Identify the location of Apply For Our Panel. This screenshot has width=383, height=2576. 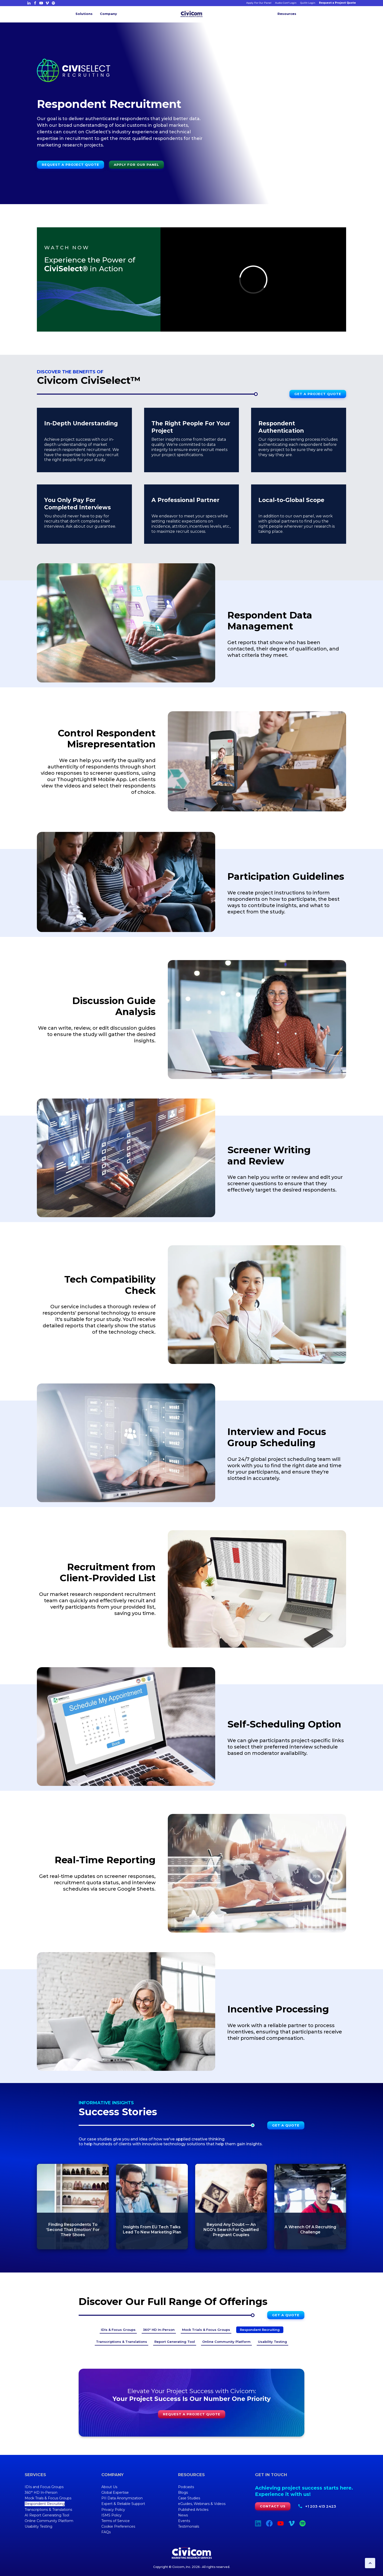
(258, 2).